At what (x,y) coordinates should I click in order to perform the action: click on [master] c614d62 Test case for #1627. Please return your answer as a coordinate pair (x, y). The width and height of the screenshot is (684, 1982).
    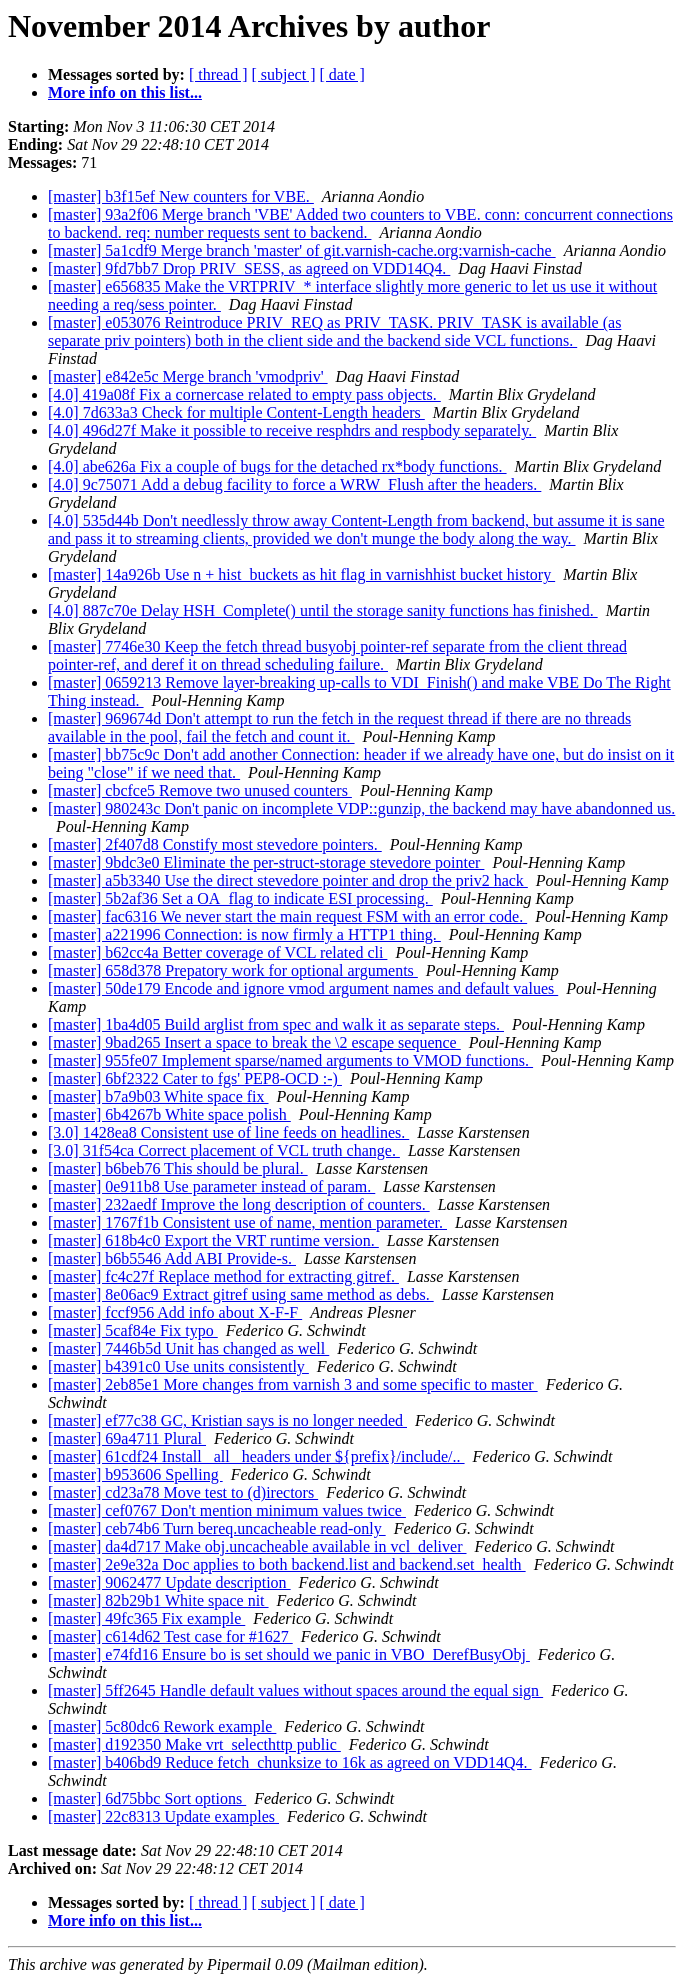
    Looking at the image, I should click on (170, 1636).